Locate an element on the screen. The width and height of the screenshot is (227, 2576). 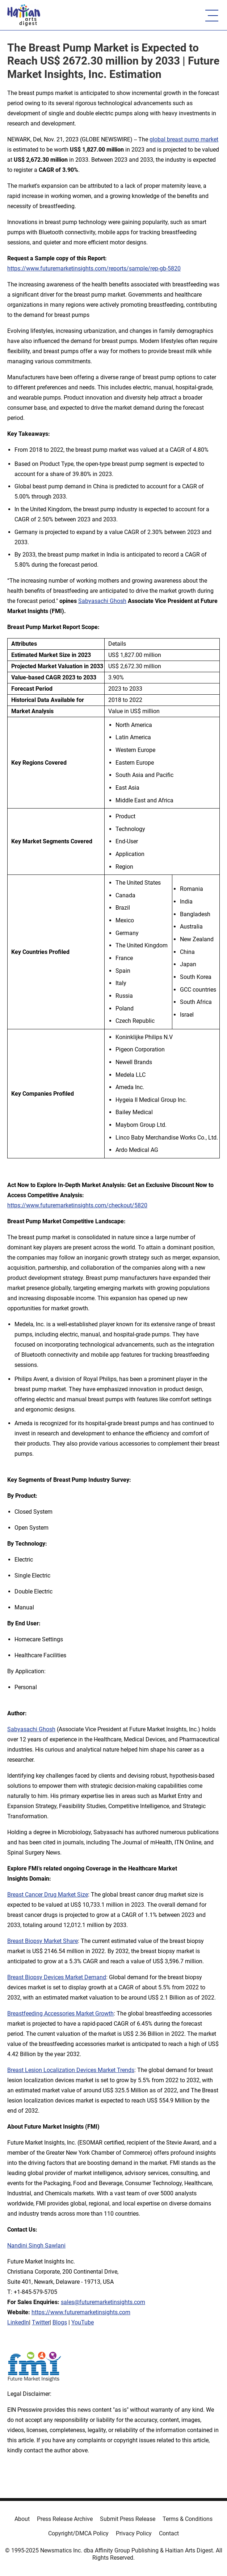
Nandini Singh Sawlani is located at coordinates (36, 2245).